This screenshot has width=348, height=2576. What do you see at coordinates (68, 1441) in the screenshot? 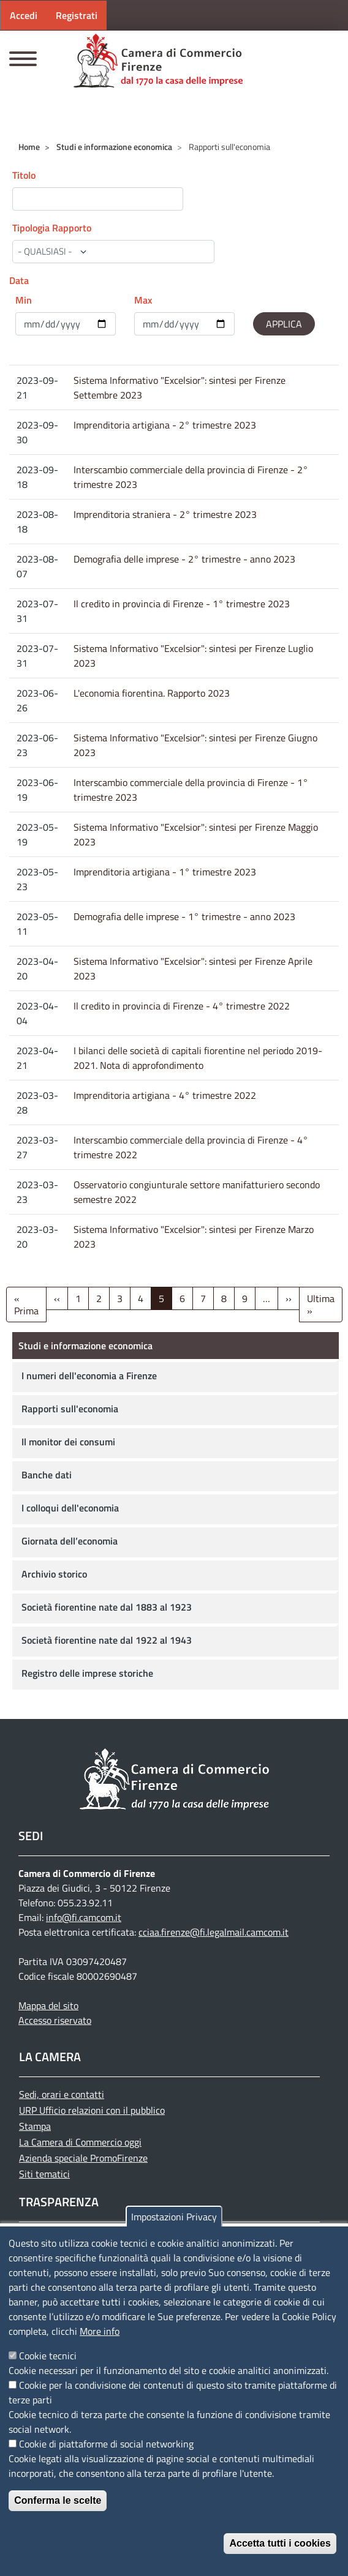
I see `Il monitor dei consumi` at bounding box center [68, 1441].